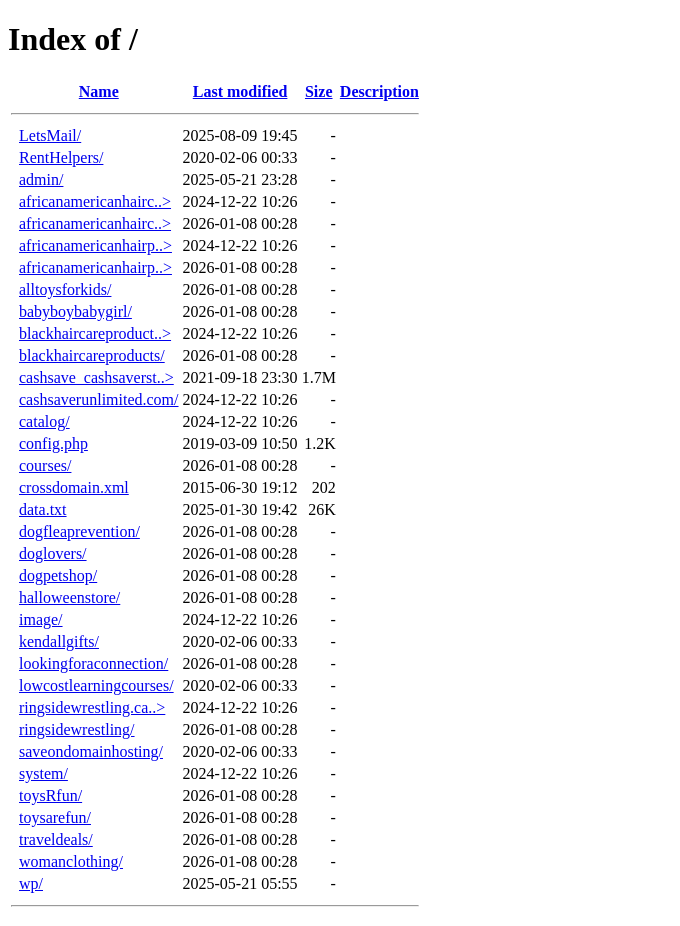 Image resolution: width=680 pixels, height=926 pixels. Describe the element at coordinates (95, 333) in the screenshot. I see `blackhaircareproduct..>` at that location.